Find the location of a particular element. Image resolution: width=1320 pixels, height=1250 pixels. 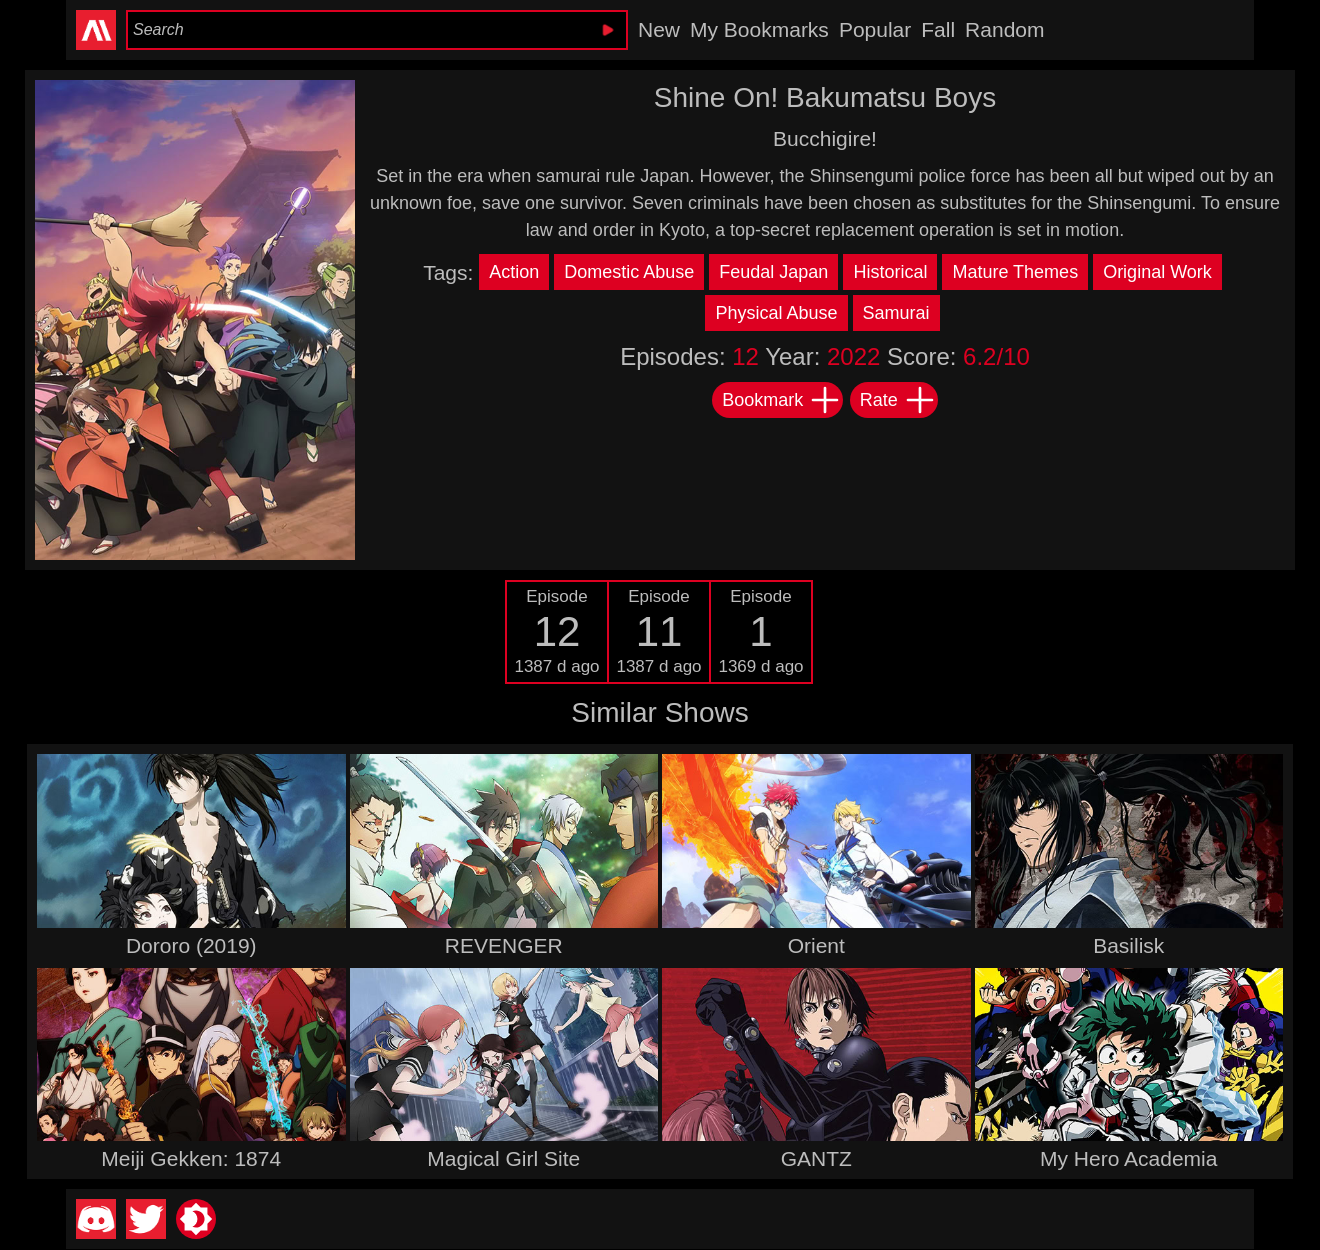

Magical Girl Site is located at coordinates (503, 1158).